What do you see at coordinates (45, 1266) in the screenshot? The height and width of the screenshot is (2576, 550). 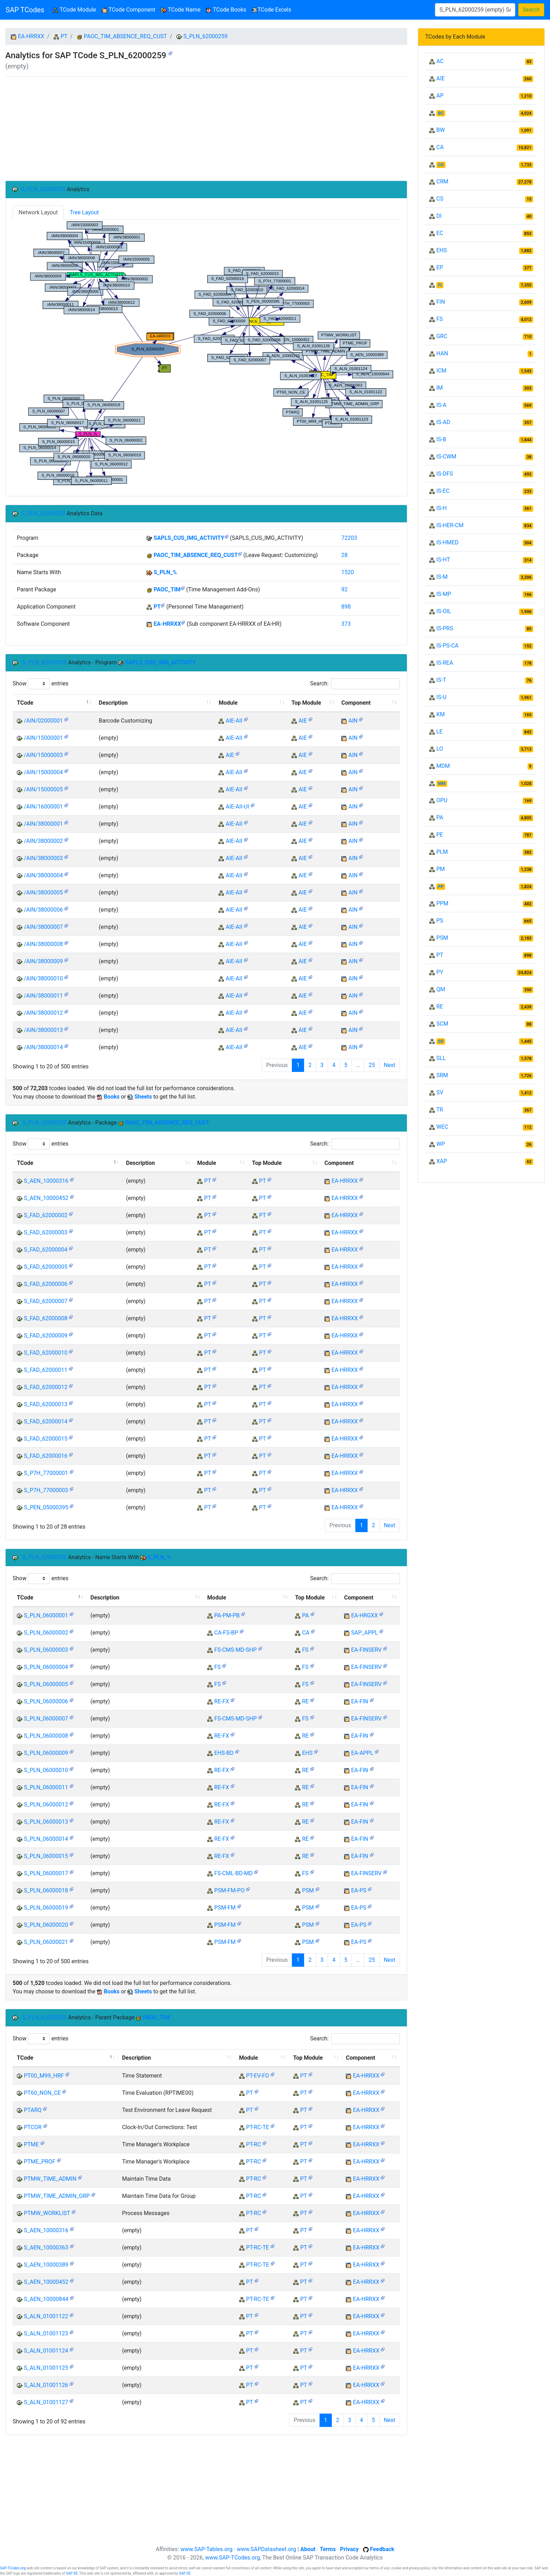 I see `S_FAD_62000005` at bounding box center [45, 1266].